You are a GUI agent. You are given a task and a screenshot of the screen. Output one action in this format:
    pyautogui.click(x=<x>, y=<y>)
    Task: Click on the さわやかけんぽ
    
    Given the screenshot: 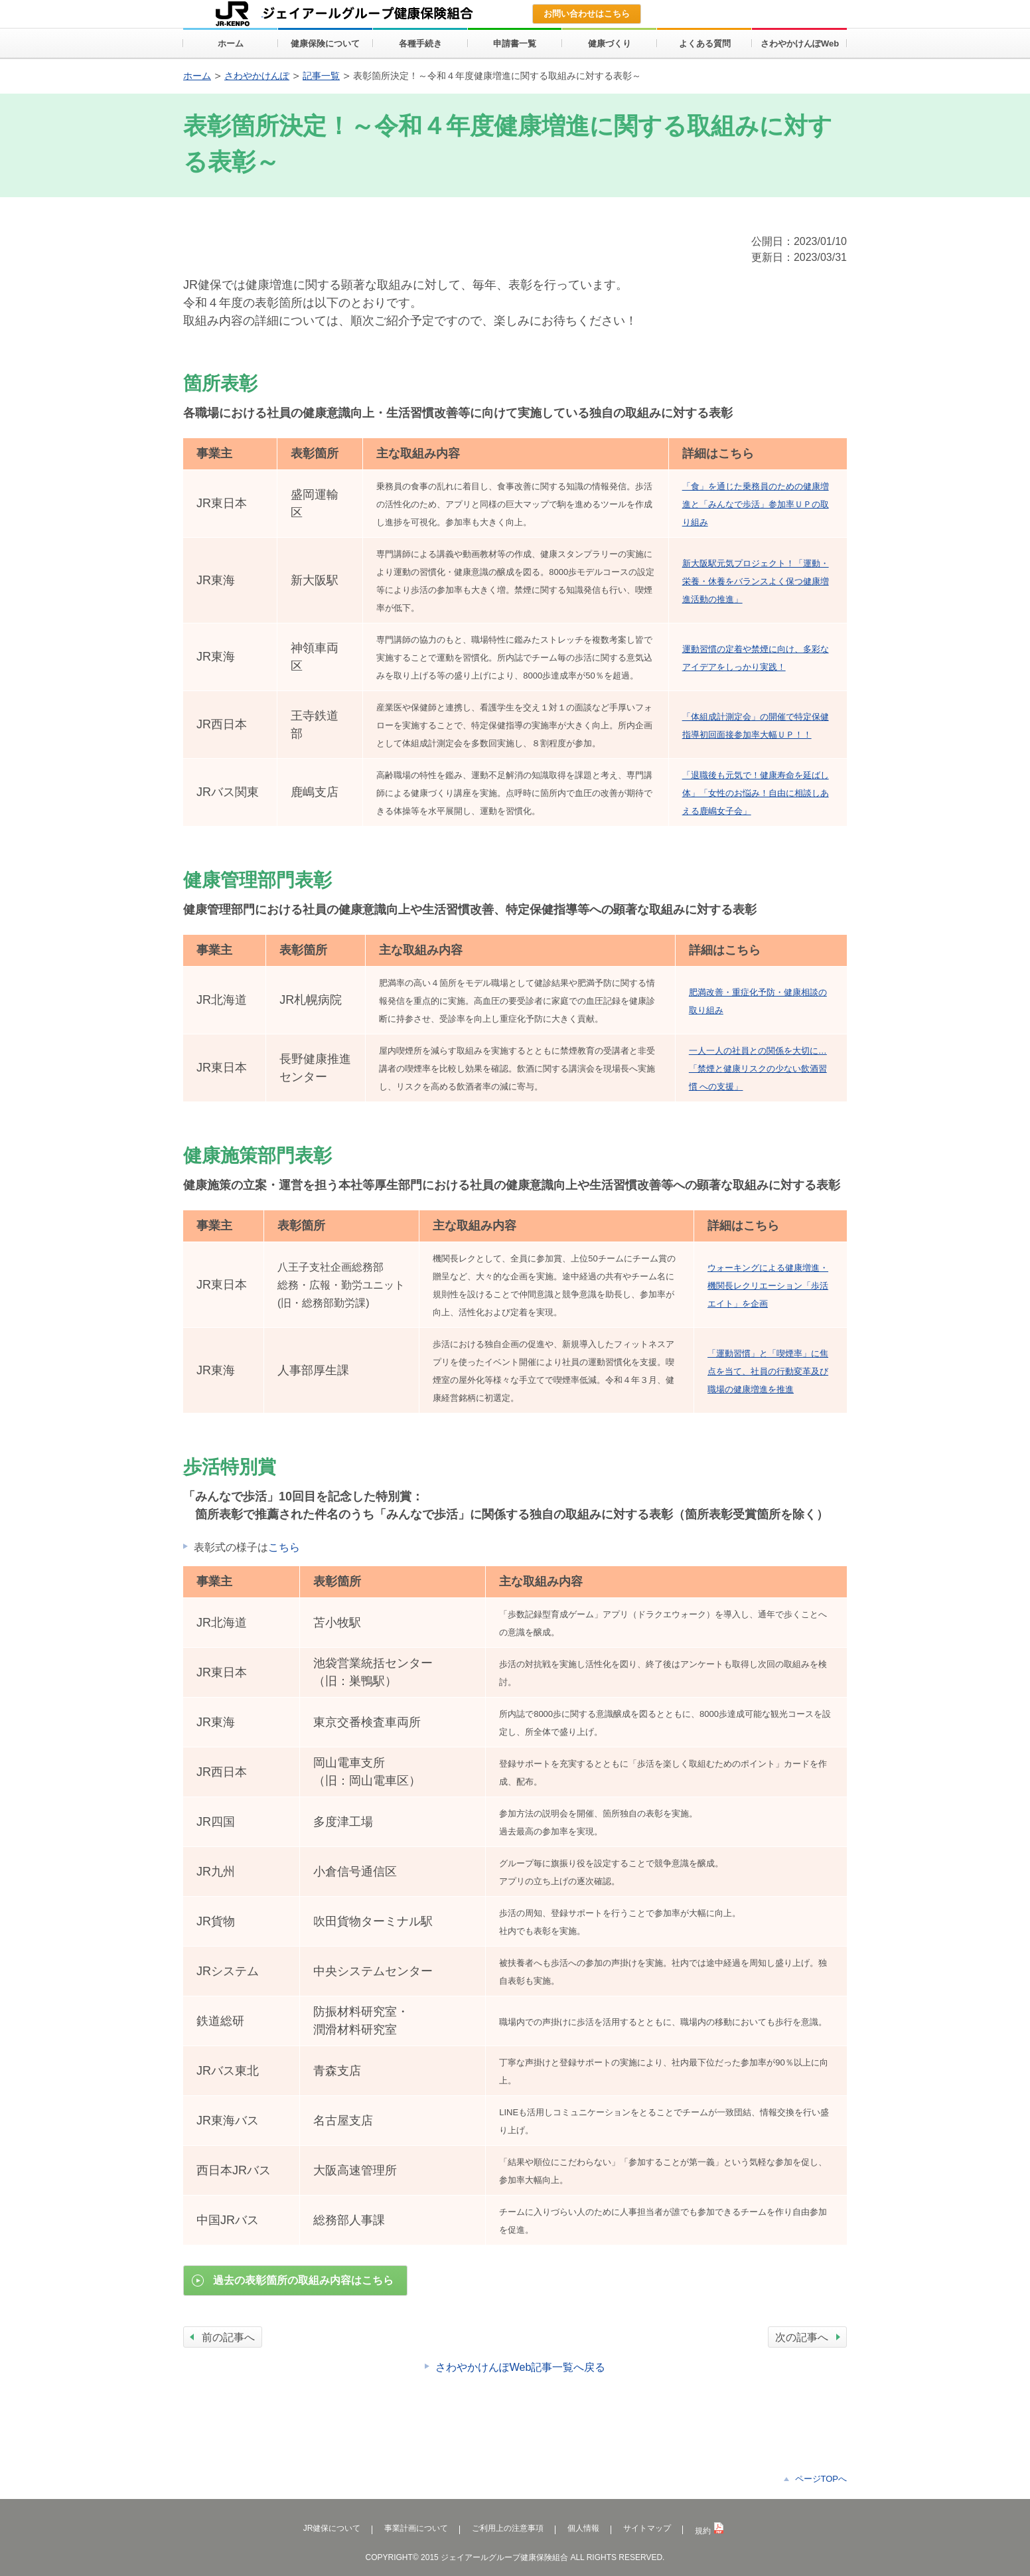 What is the action you would take?
    pyautogui.click(x=256, y=75)
    